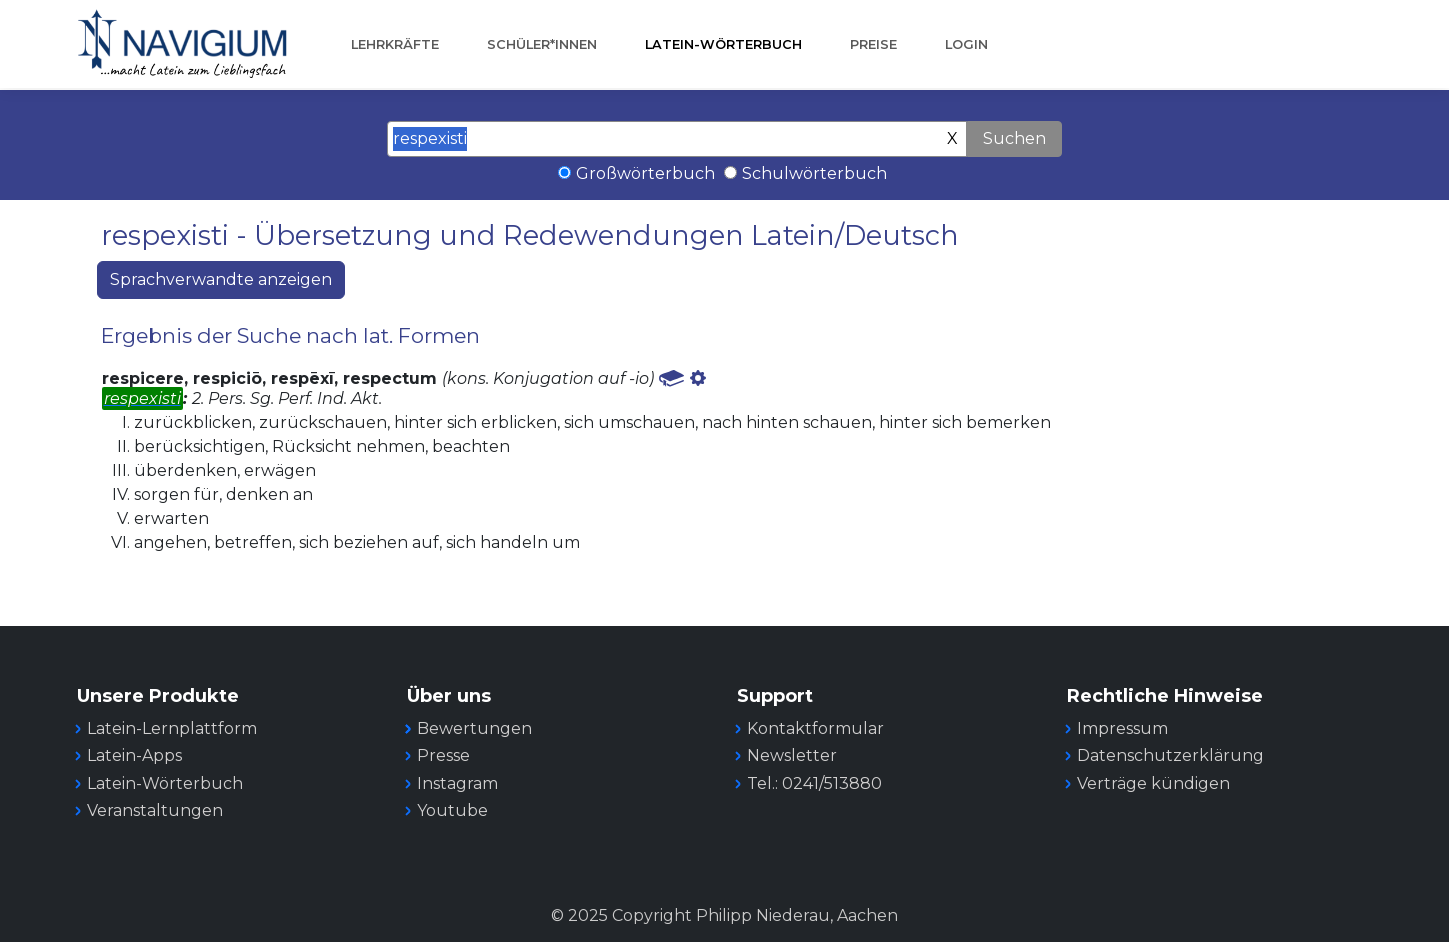 This screenshot has height=942, width=1449. I want to click on Bewertungen, so click(474, 728).